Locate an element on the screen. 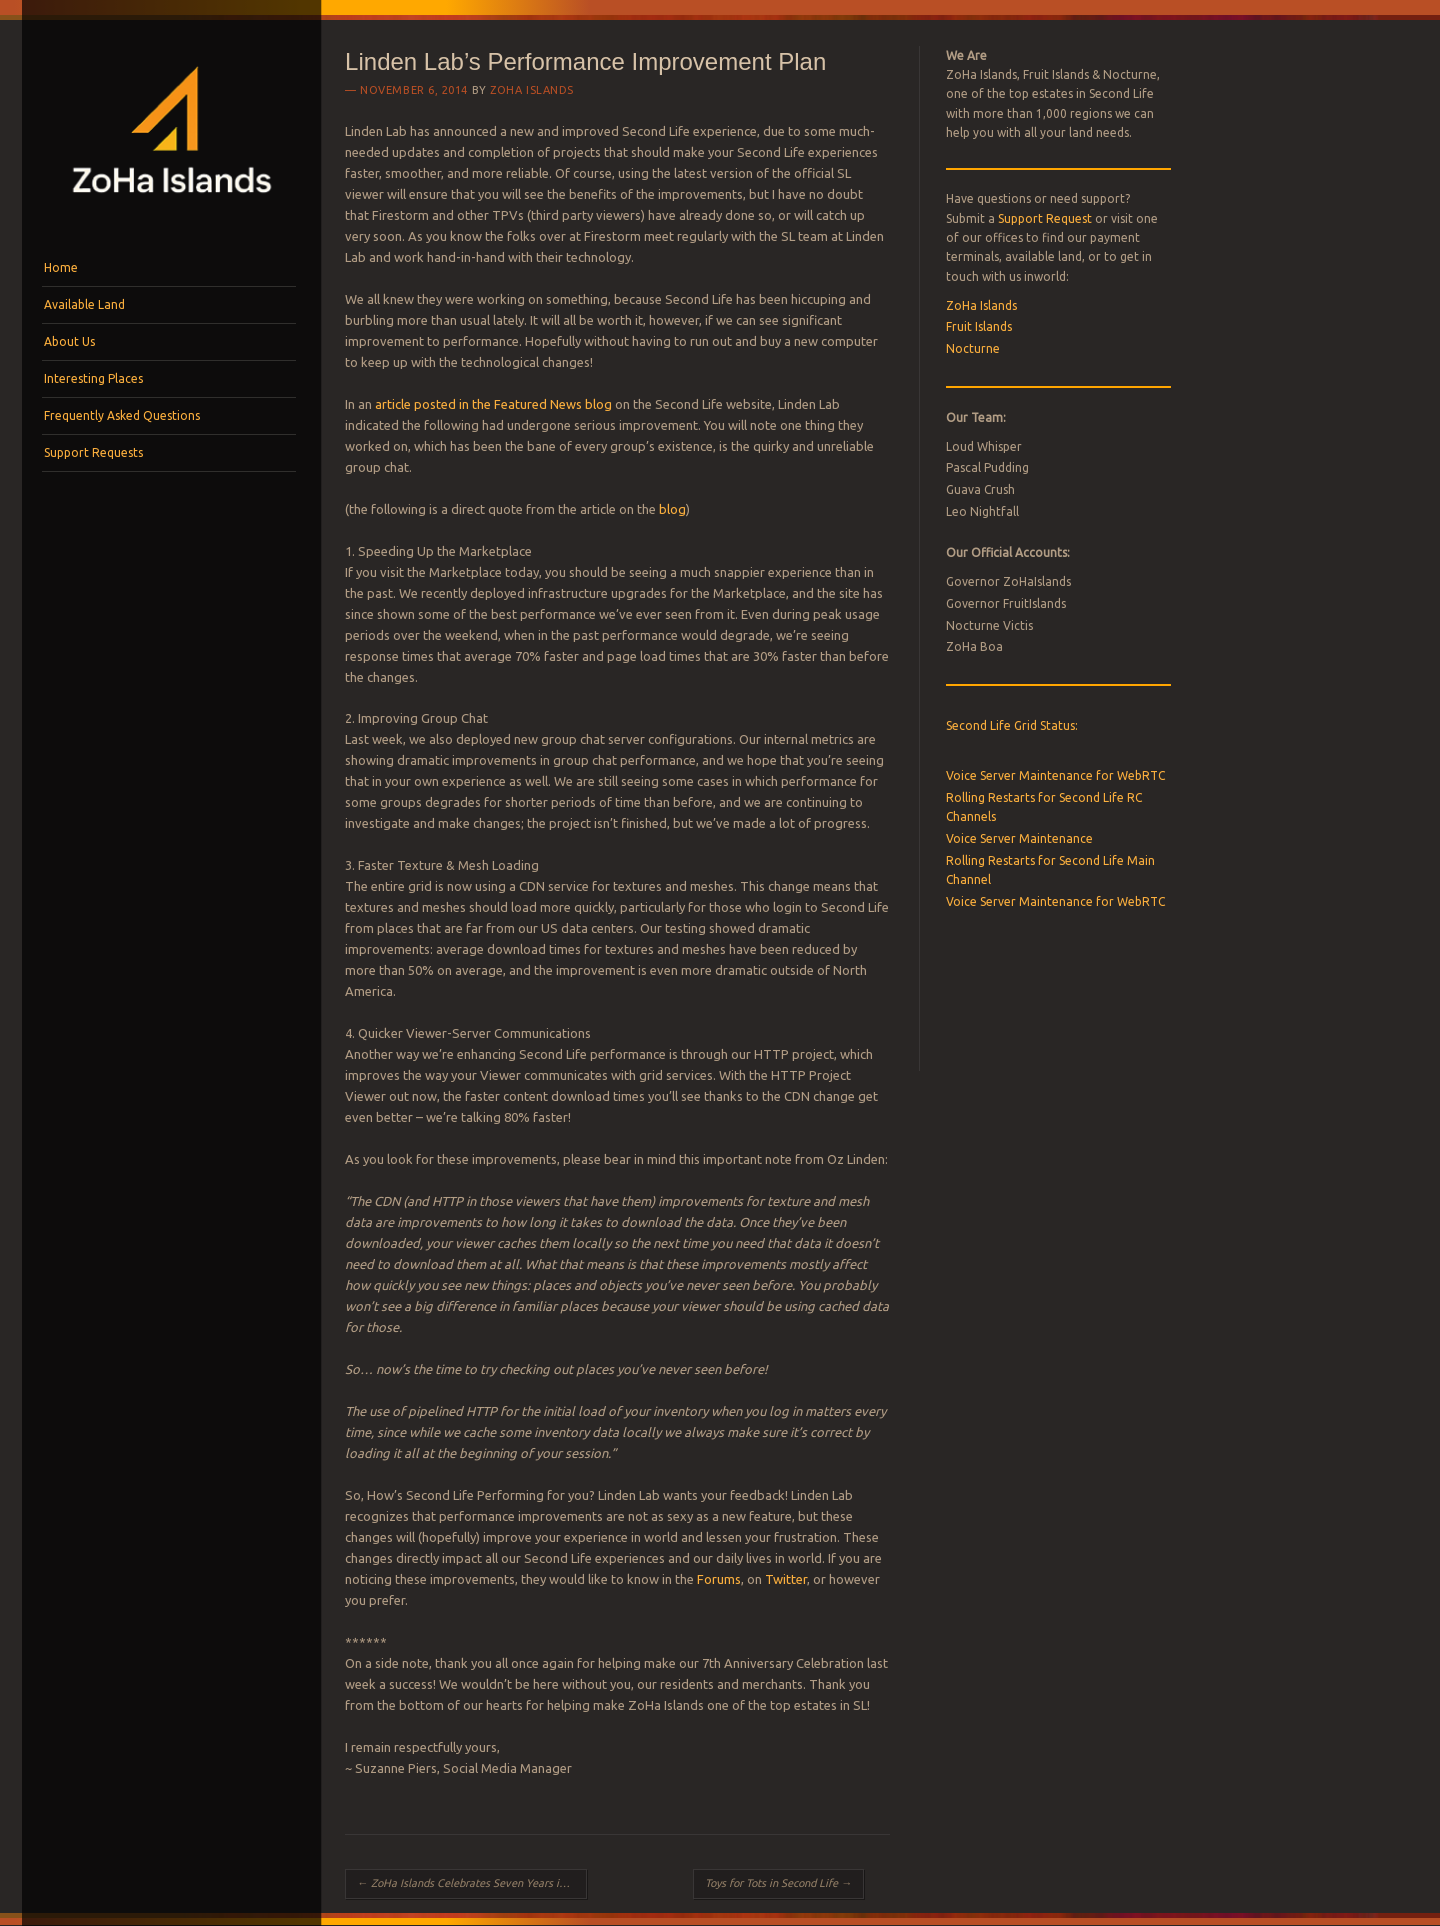 Image resolution: width=1440 pixels, height=1926 pixels. Frequently Asked Questions is located at coordinates (122, 415).